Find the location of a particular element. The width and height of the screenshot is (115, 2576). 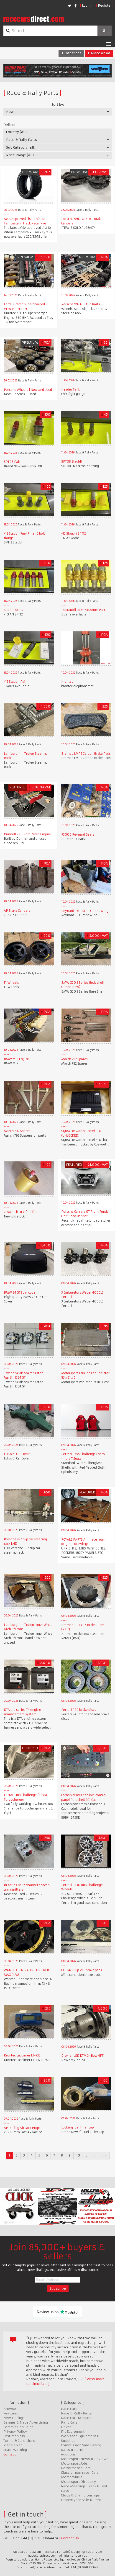

Brembo LMP2 Carbon Brake Pads is located at coordinates (86, 754).